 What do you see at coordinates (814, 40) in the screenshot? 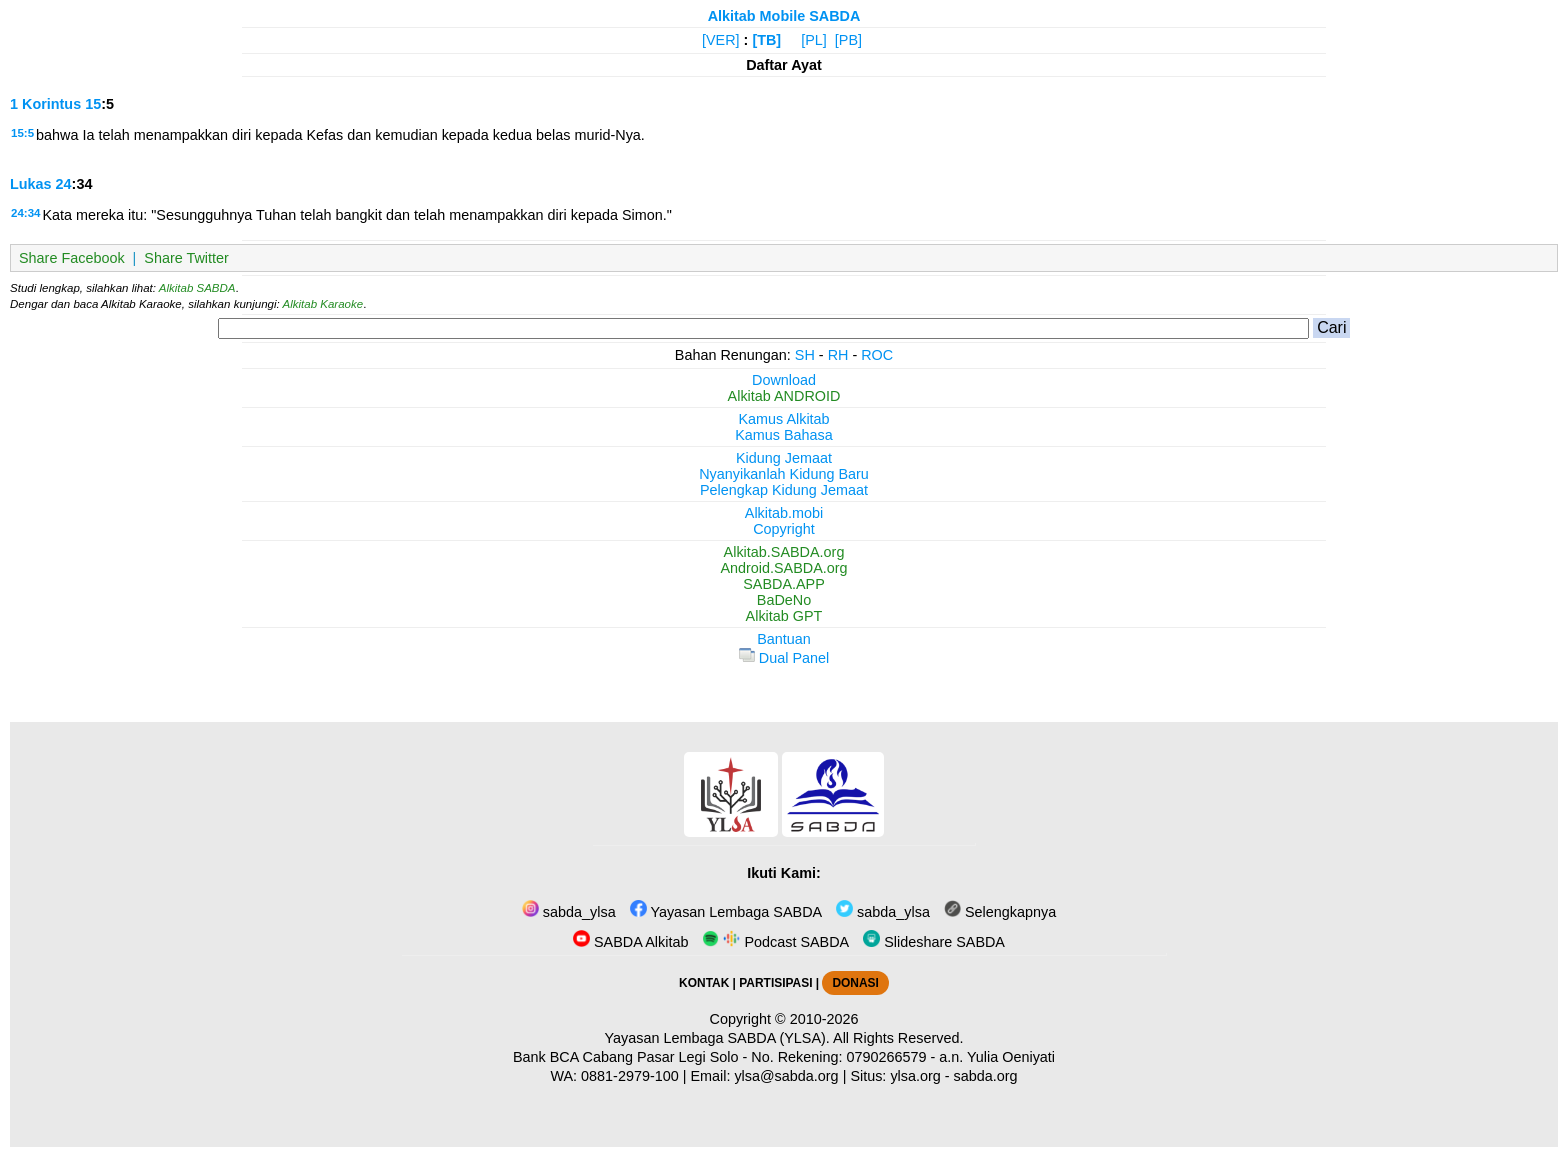
I see `[PL]` at bounding box center [814, 40].